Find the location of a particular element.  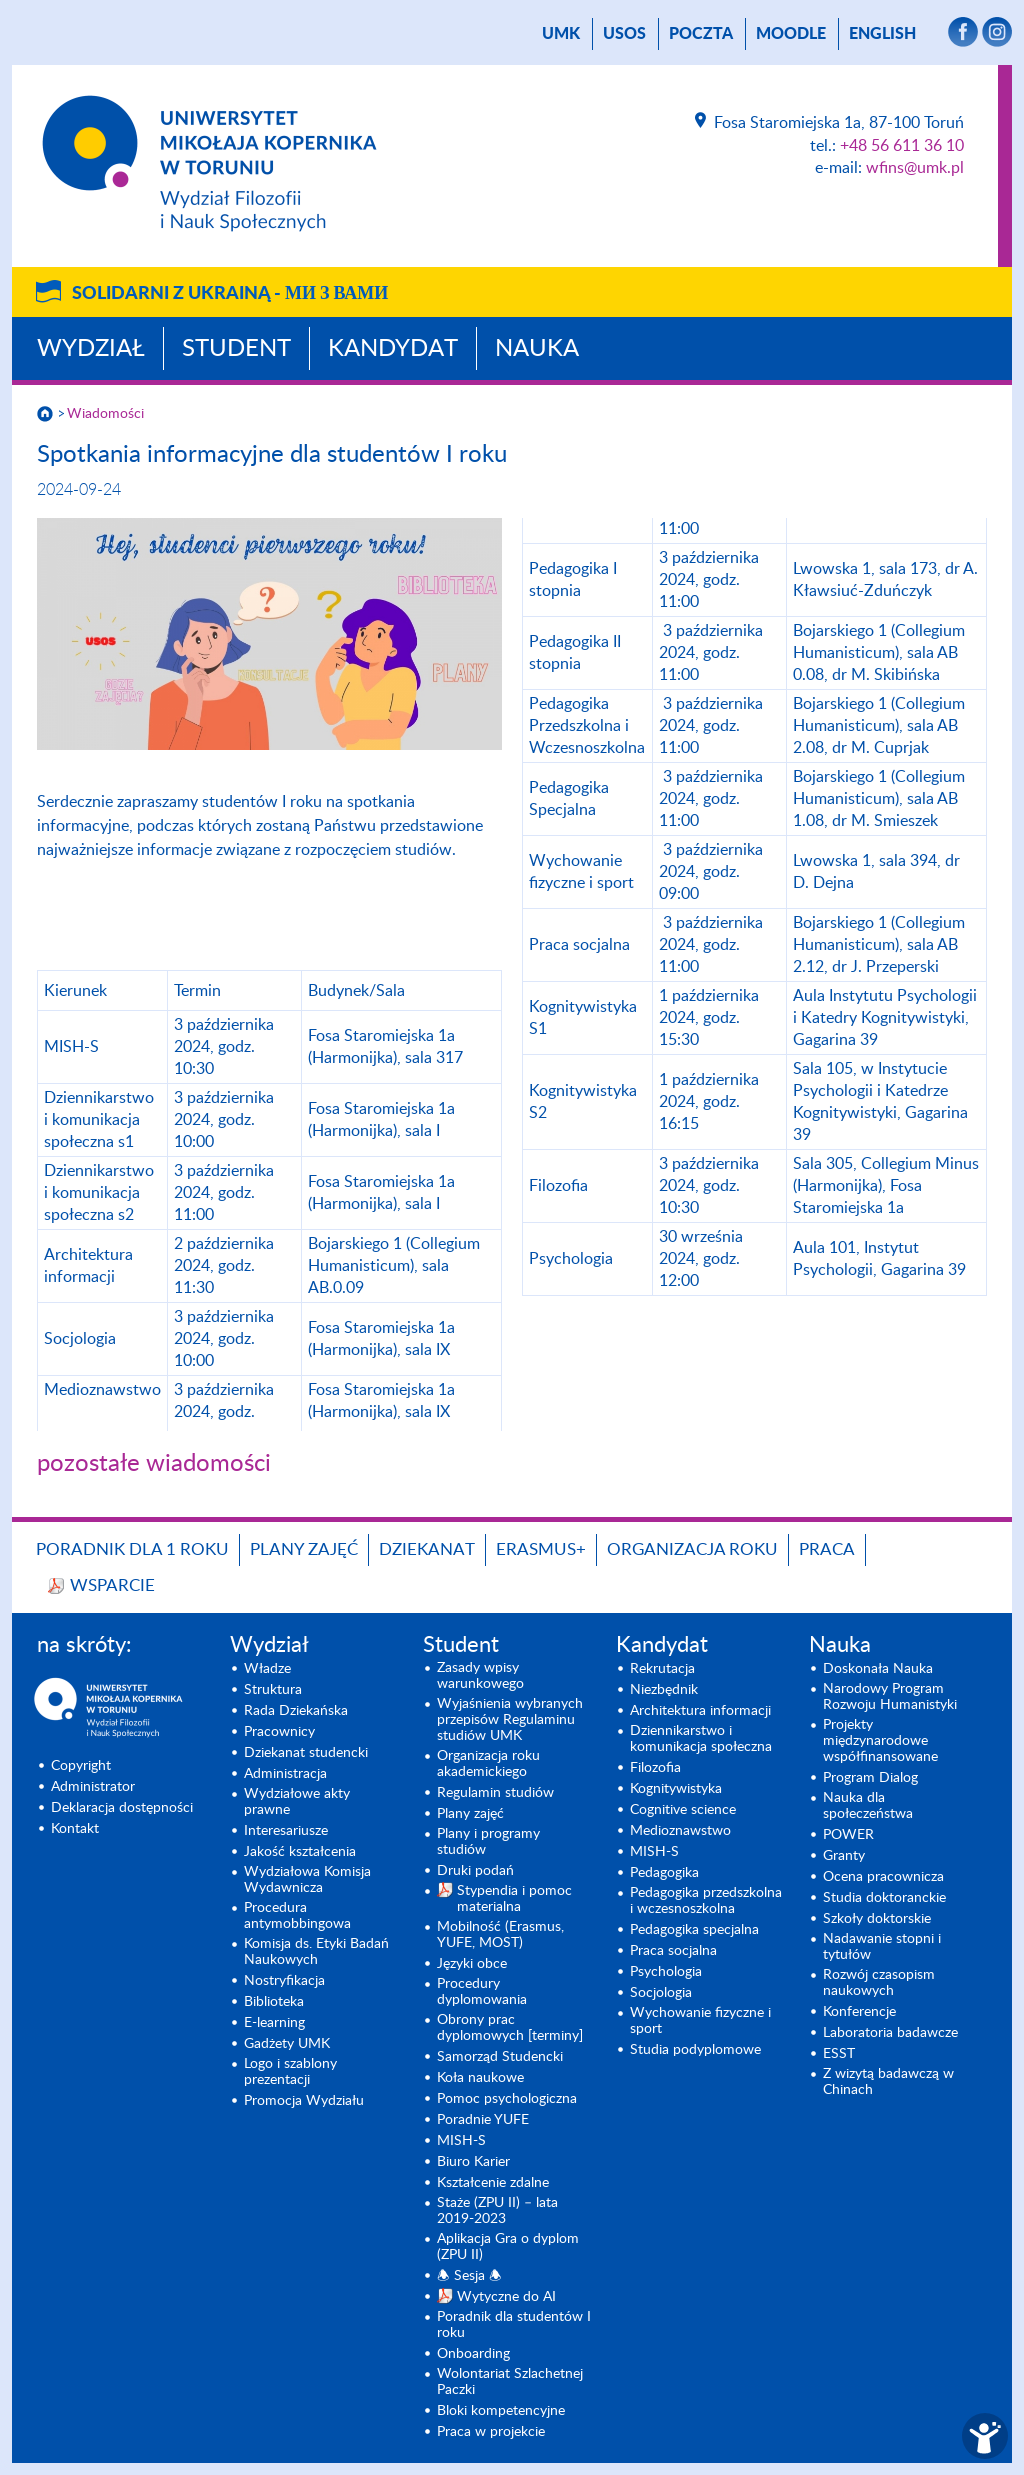

Granty is located at coordinates (844, 1856).